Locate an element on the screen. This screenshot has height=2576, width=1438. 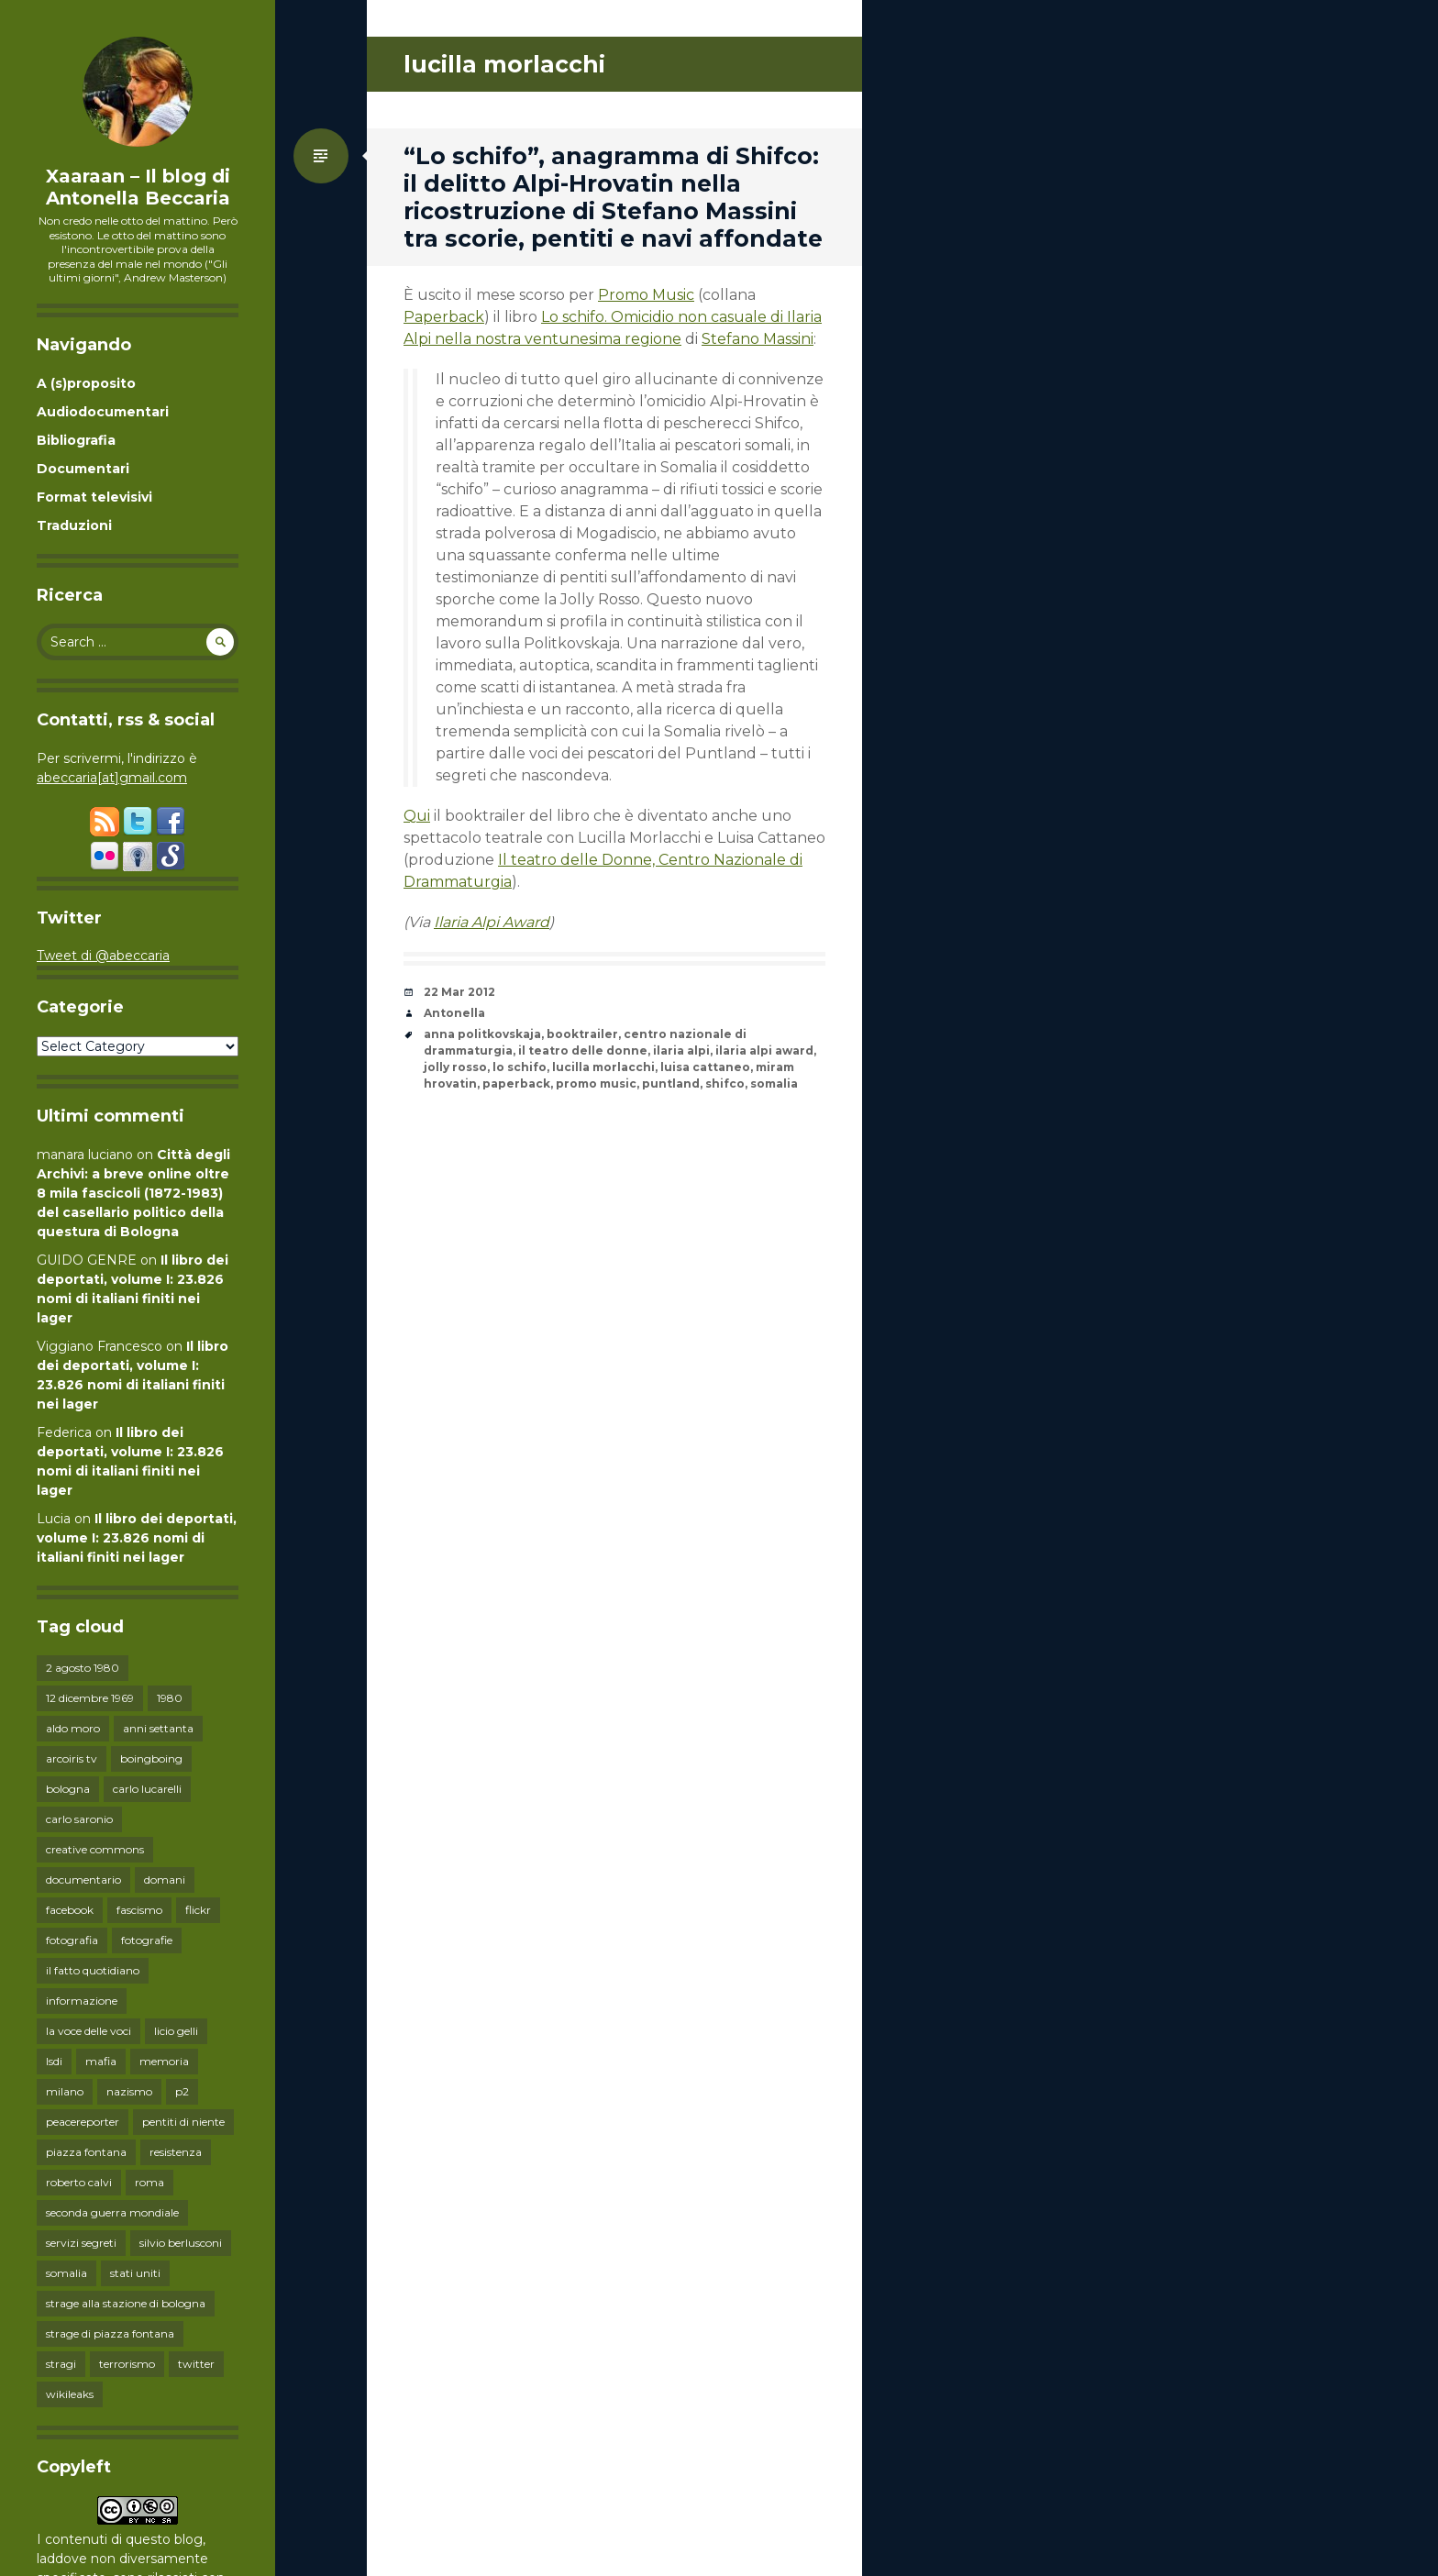
anna politkovskaja is located at coordinates (482, 1034).